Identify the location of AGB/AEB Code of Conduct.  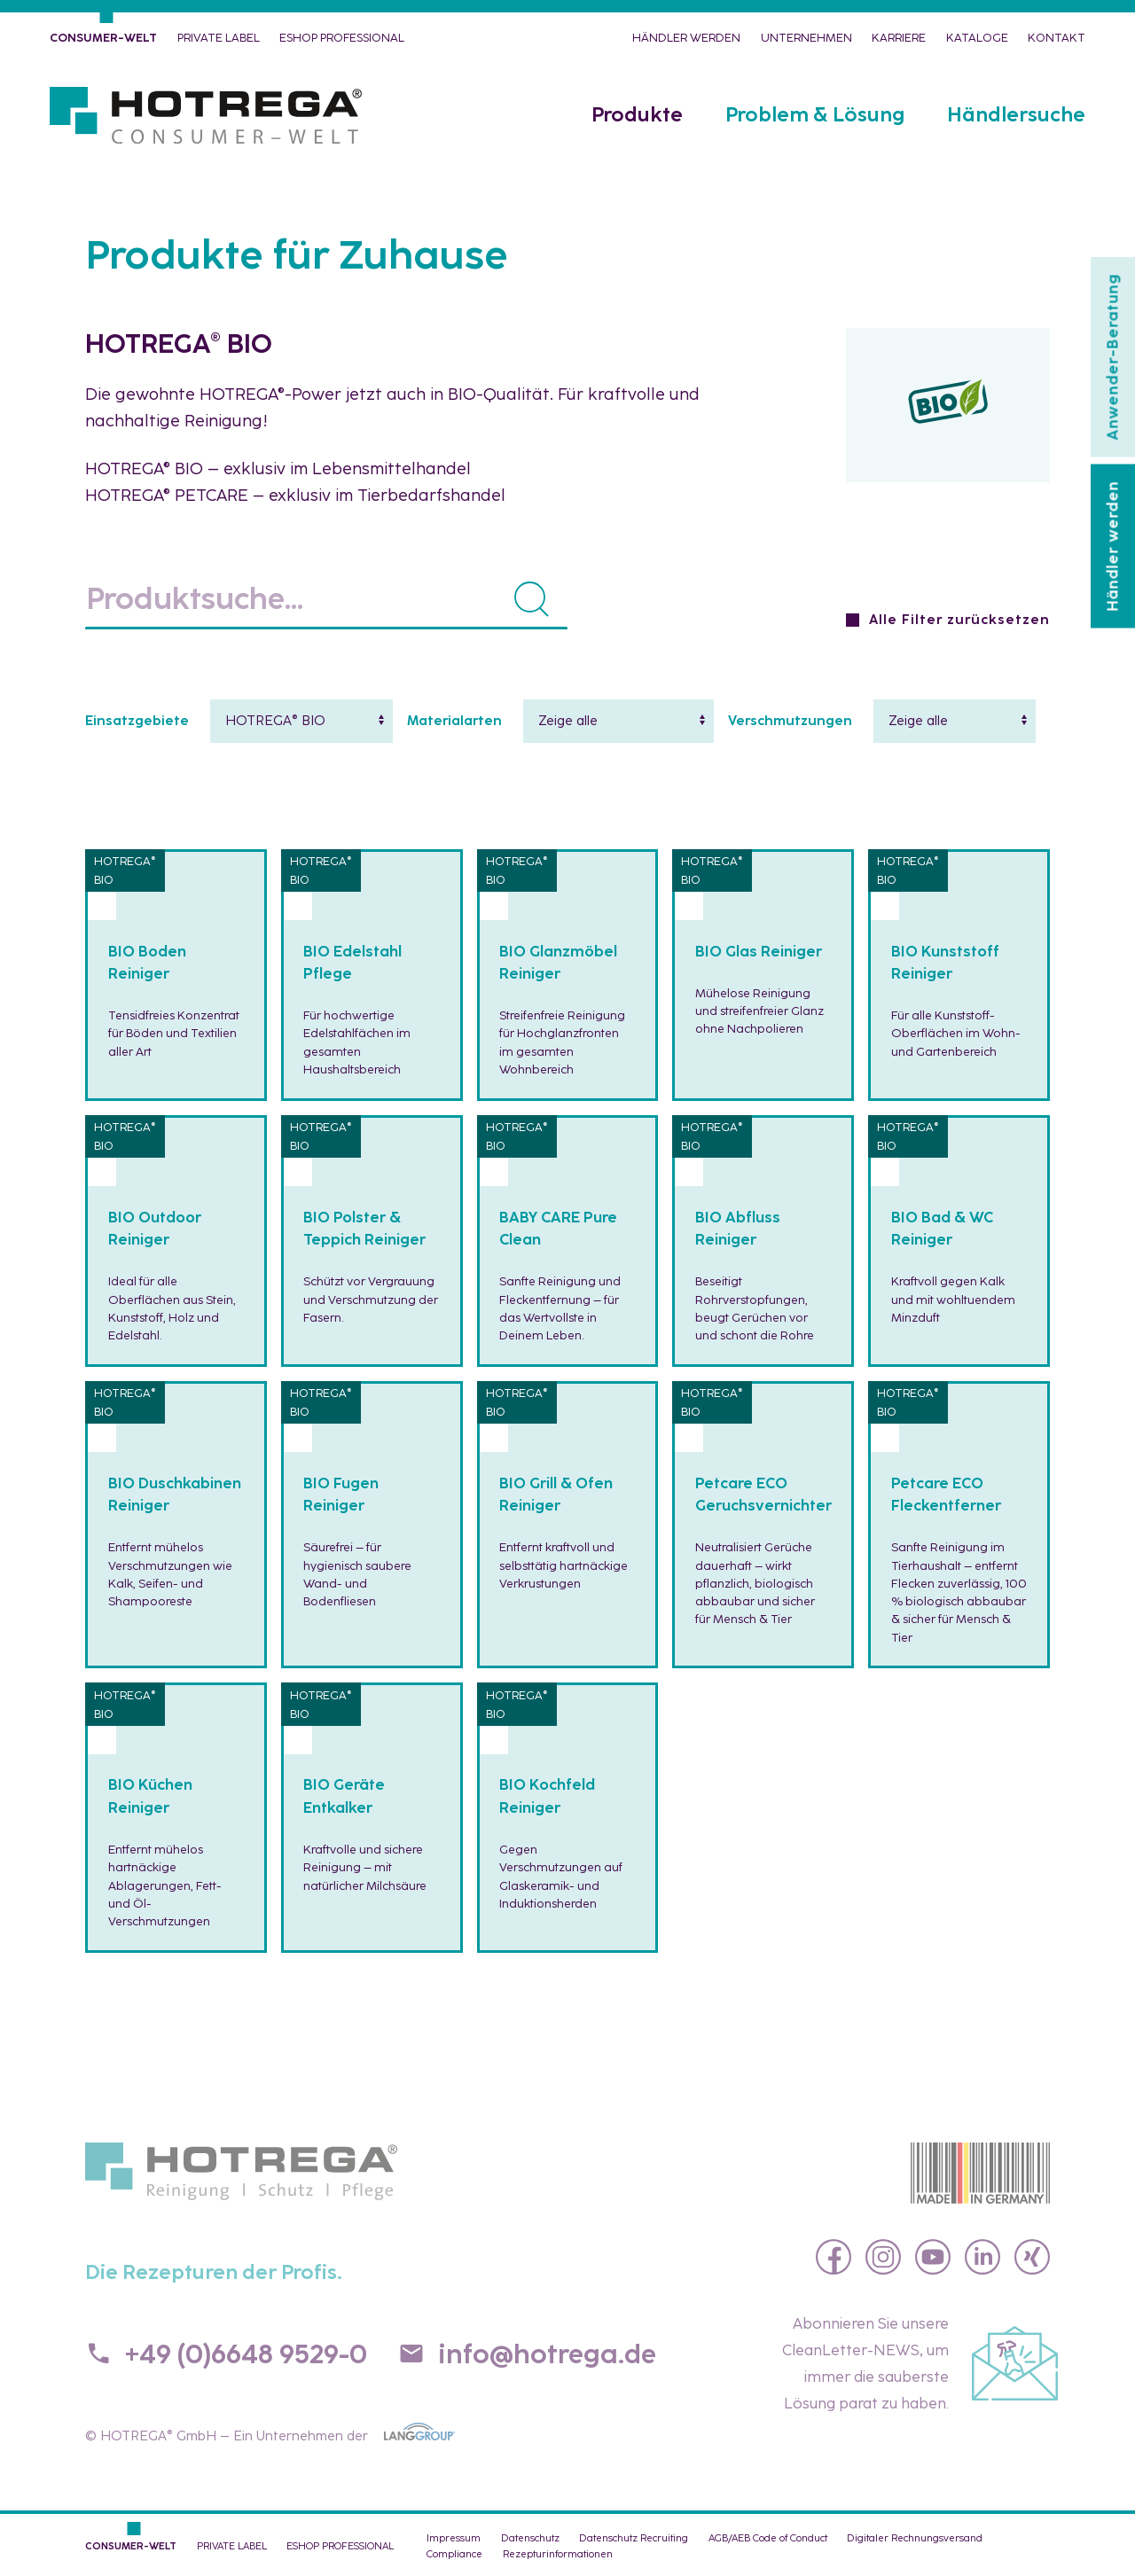
(767, 2538).